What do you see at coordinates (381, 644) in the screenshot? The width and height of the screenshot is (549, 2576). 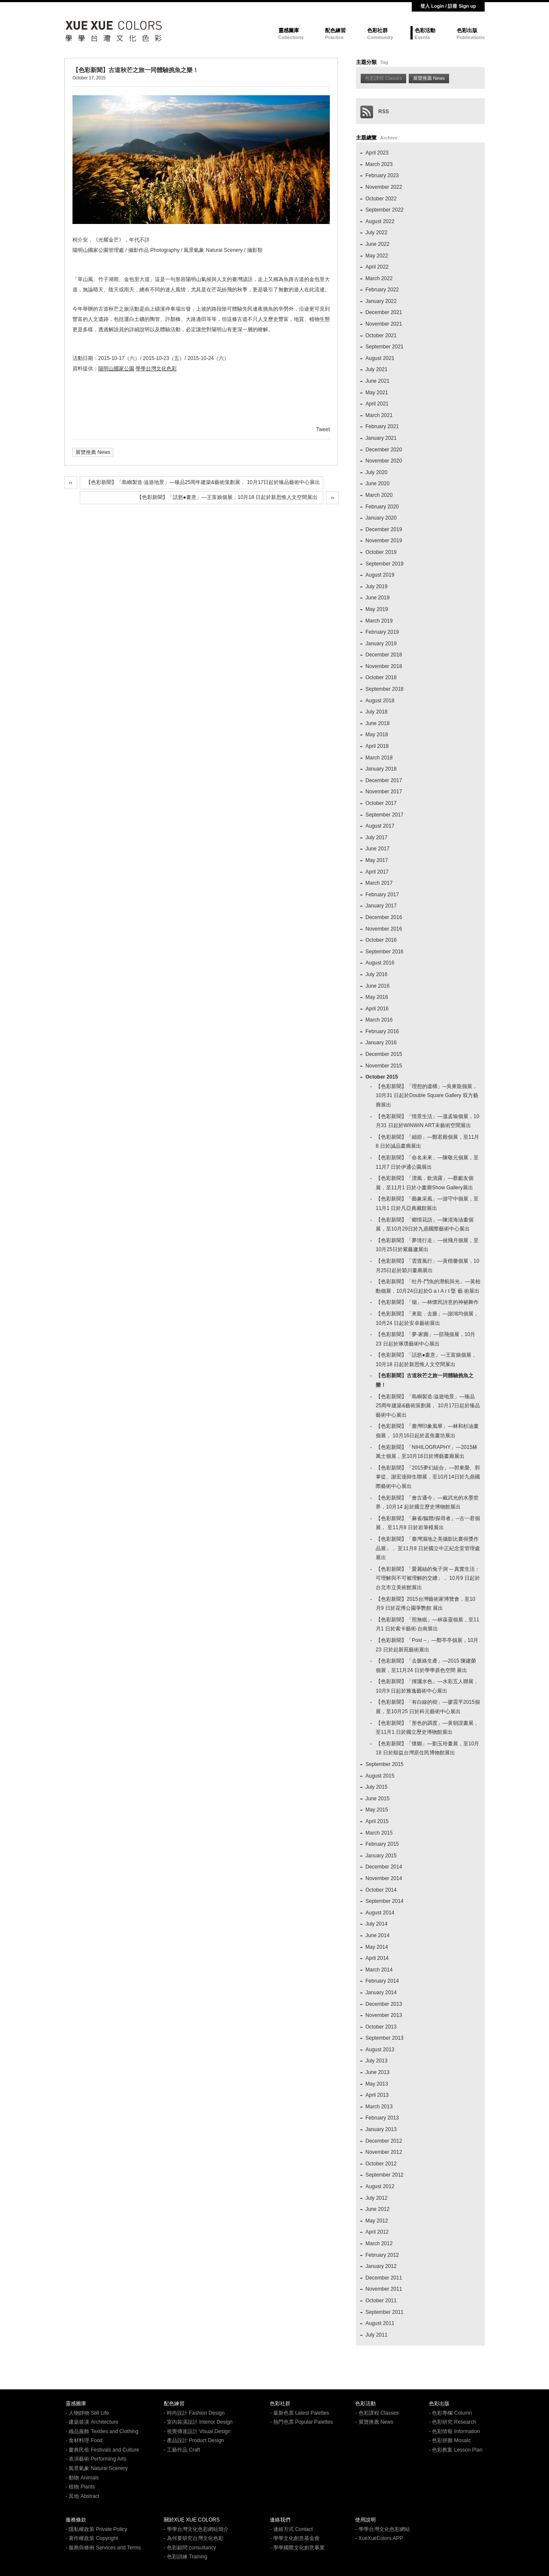 I see `January 2019` at bounding box center [381, 644].